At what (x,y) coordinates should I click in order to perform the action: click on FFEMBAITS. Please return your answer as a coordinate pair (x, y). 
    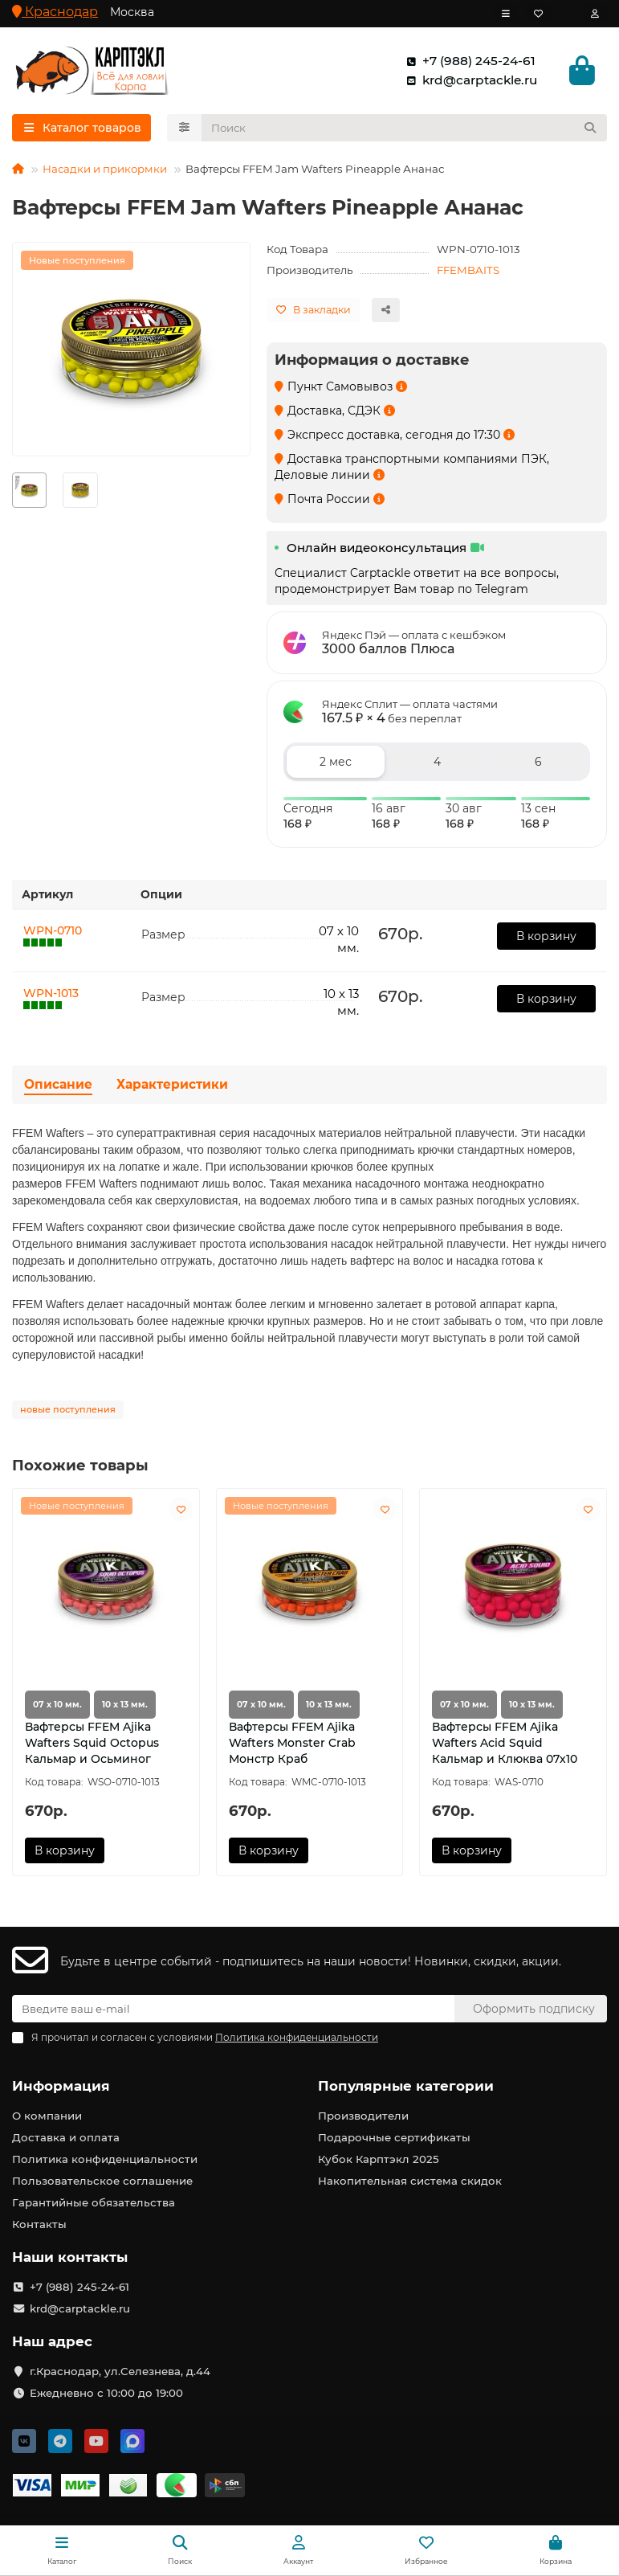
    Looking at the image, I should click on (468, 272).